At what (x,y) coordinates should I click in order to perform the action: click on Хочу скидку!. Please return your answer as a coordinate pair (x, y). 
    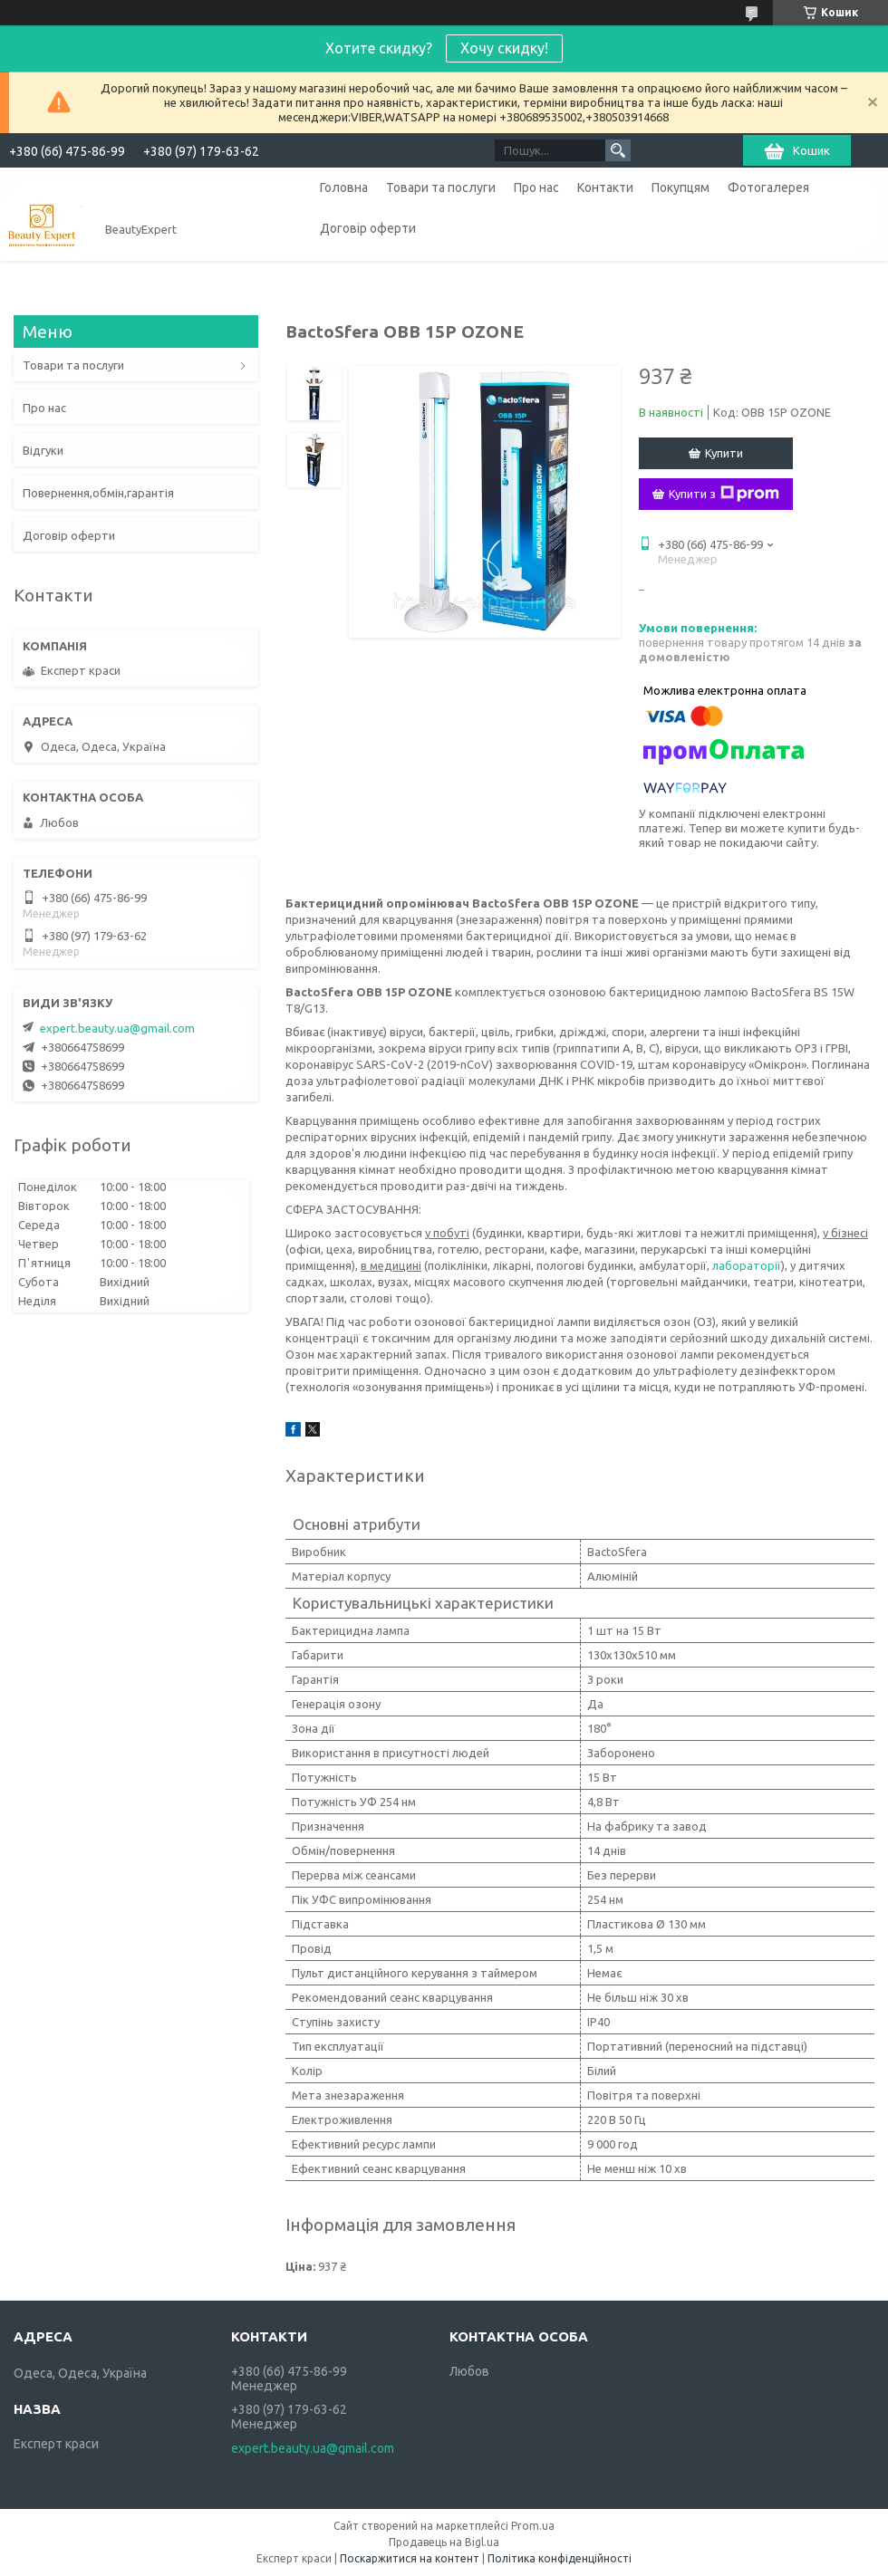
    Looking at the image, I should click on (504, 48).